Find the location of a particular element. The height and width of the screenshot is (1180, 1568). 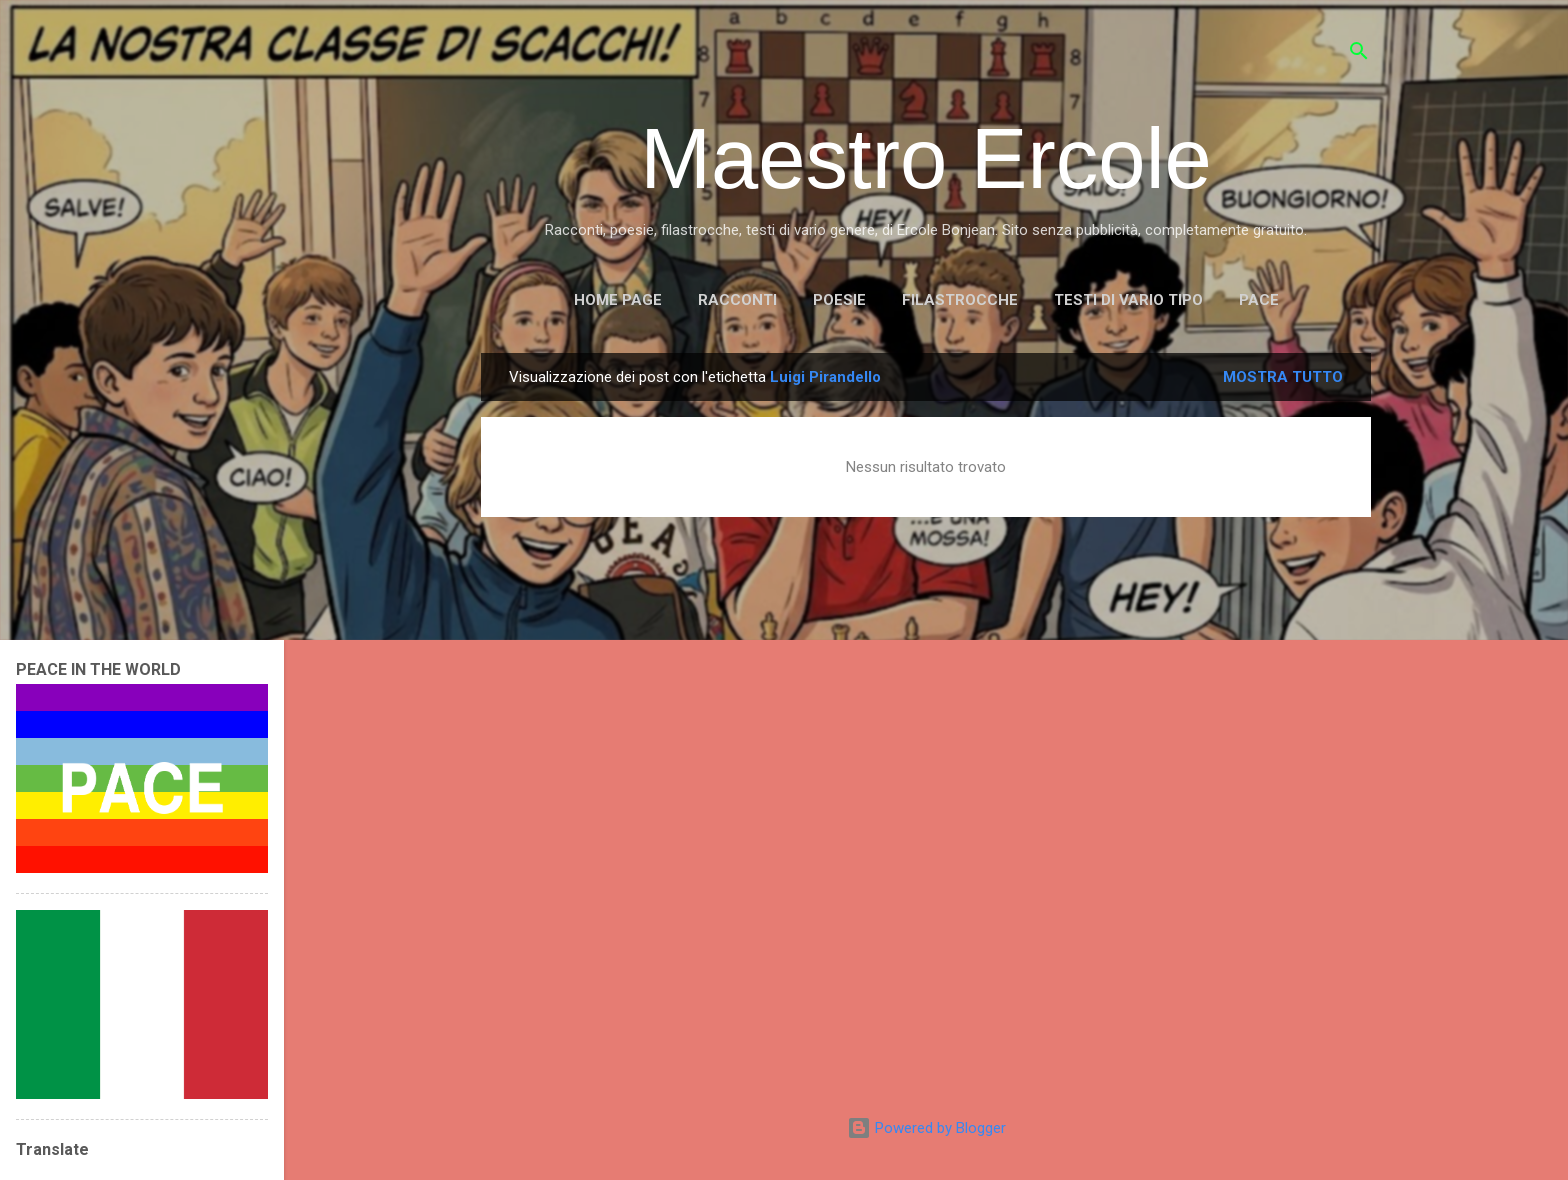

RACCONTI is located at coordinates (737, 300).